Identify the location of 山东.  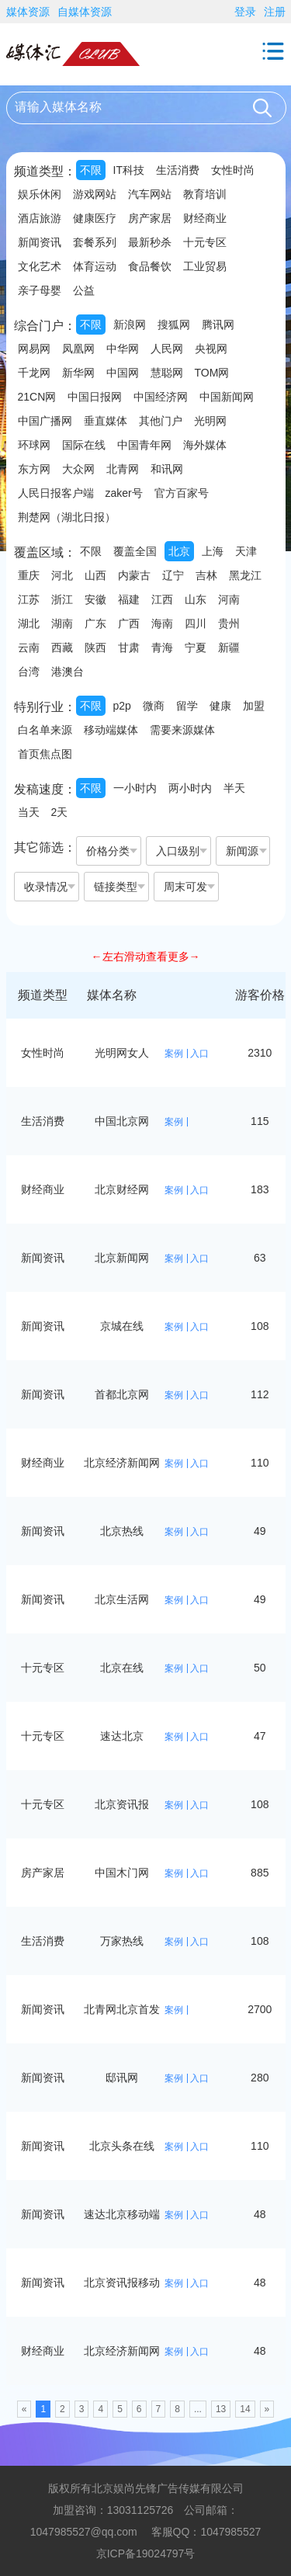
(195, 599).